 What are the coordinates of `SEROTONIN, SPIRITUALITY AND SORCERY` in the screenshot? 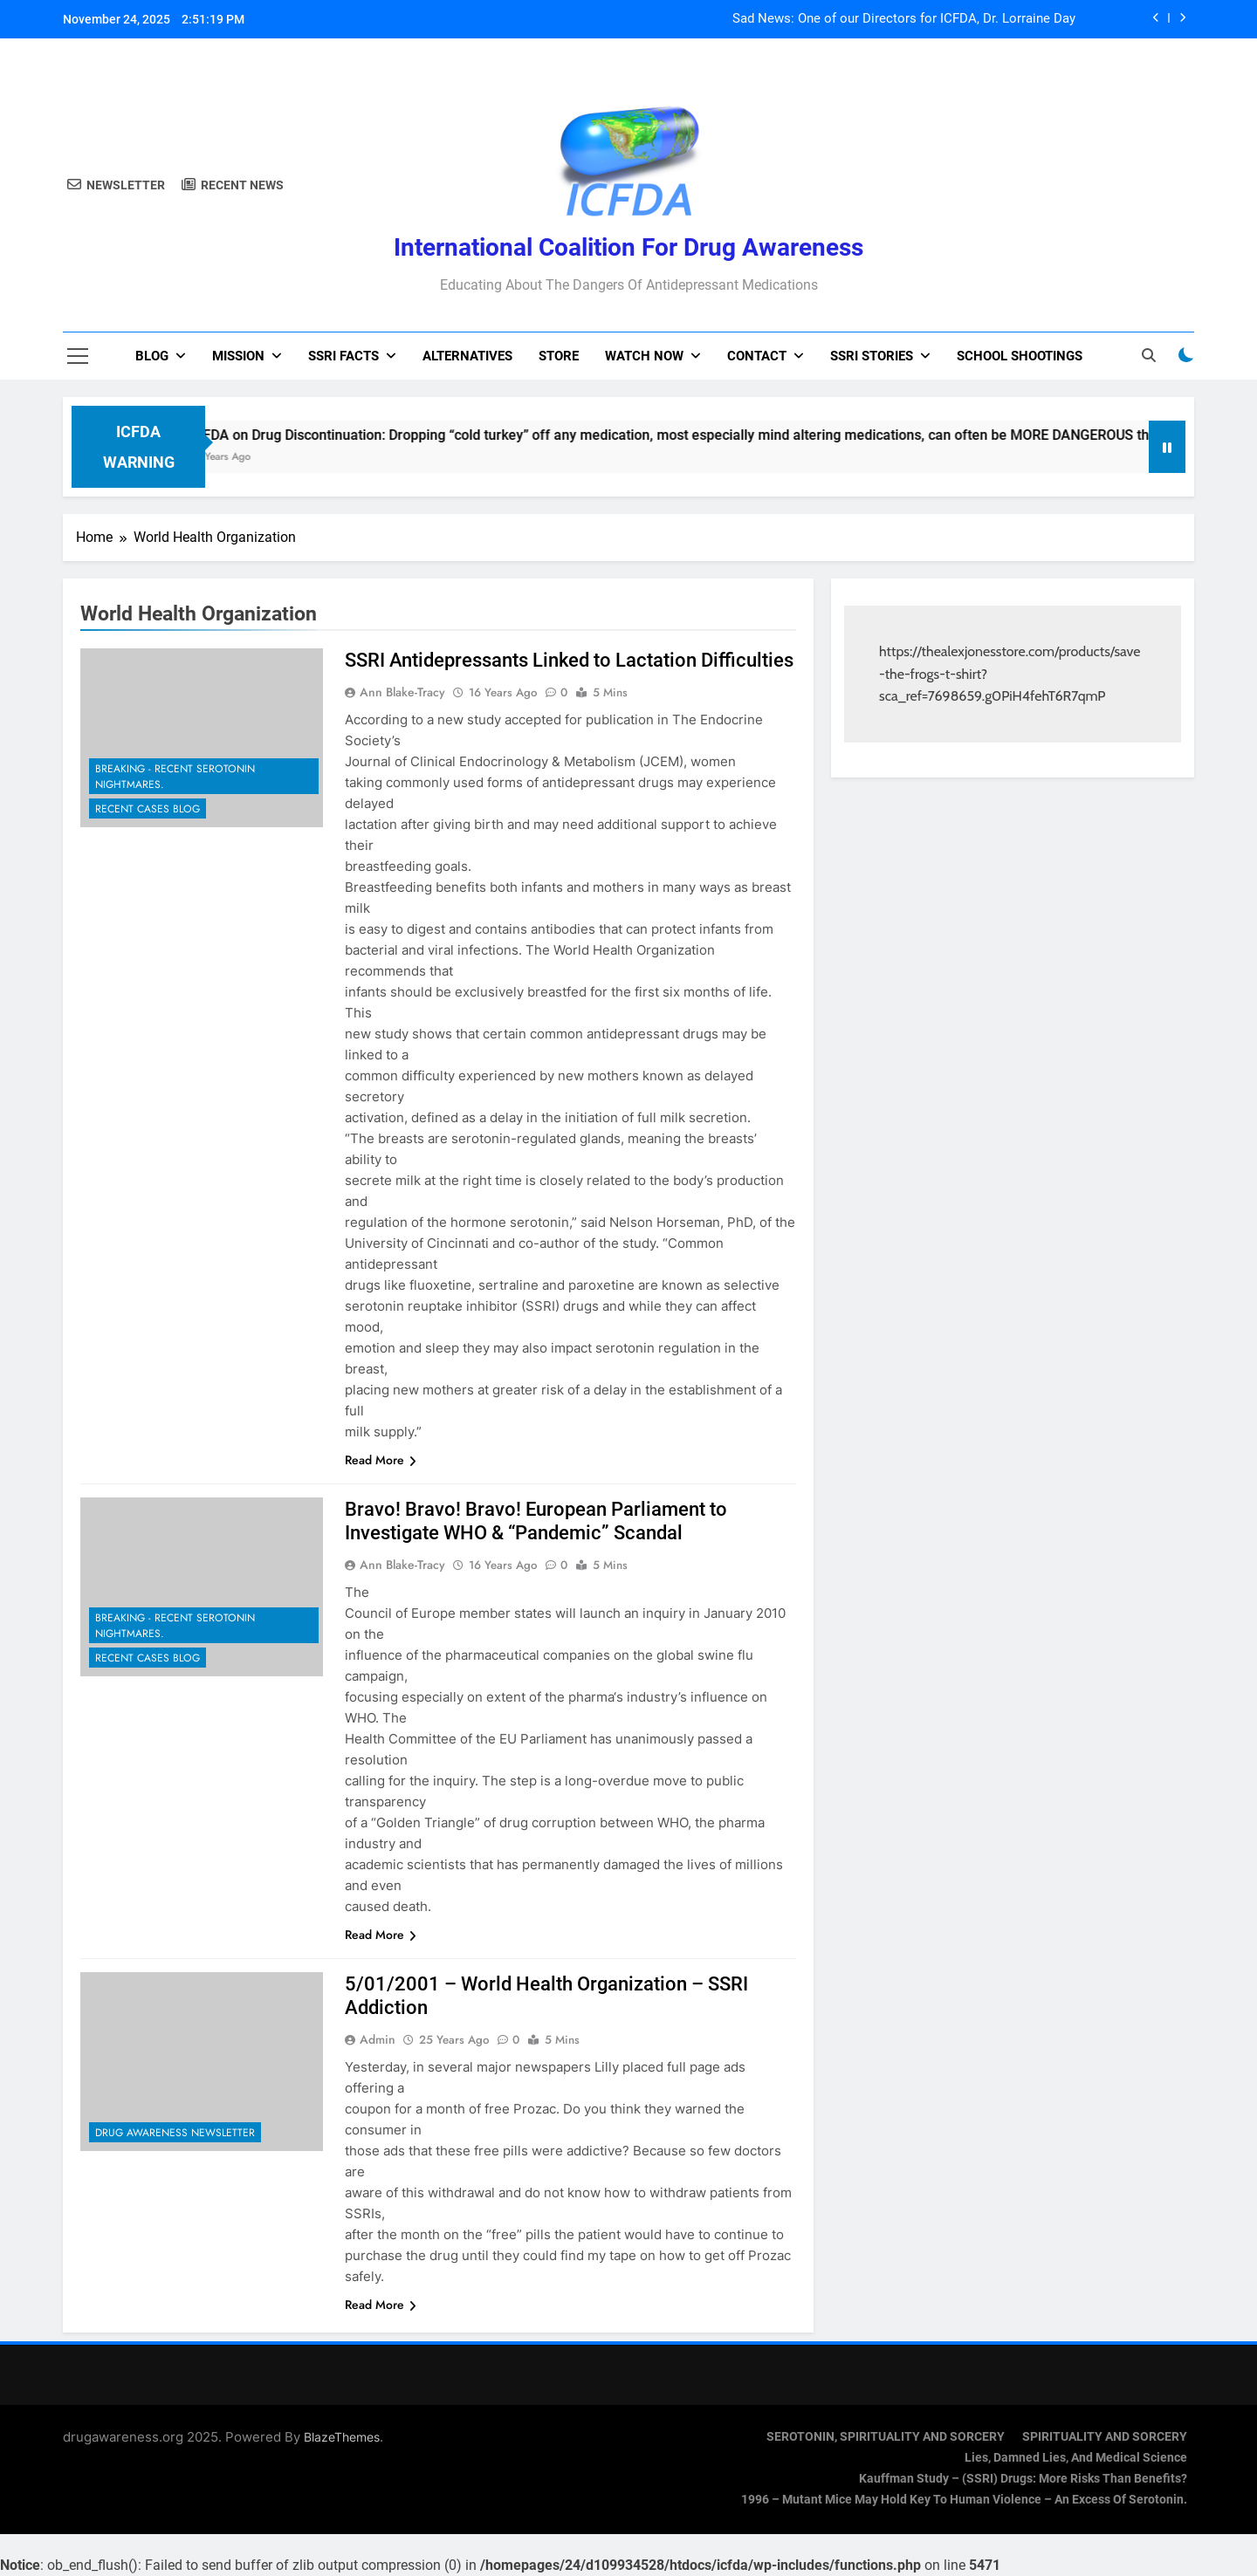 It's located at (885, 2436).